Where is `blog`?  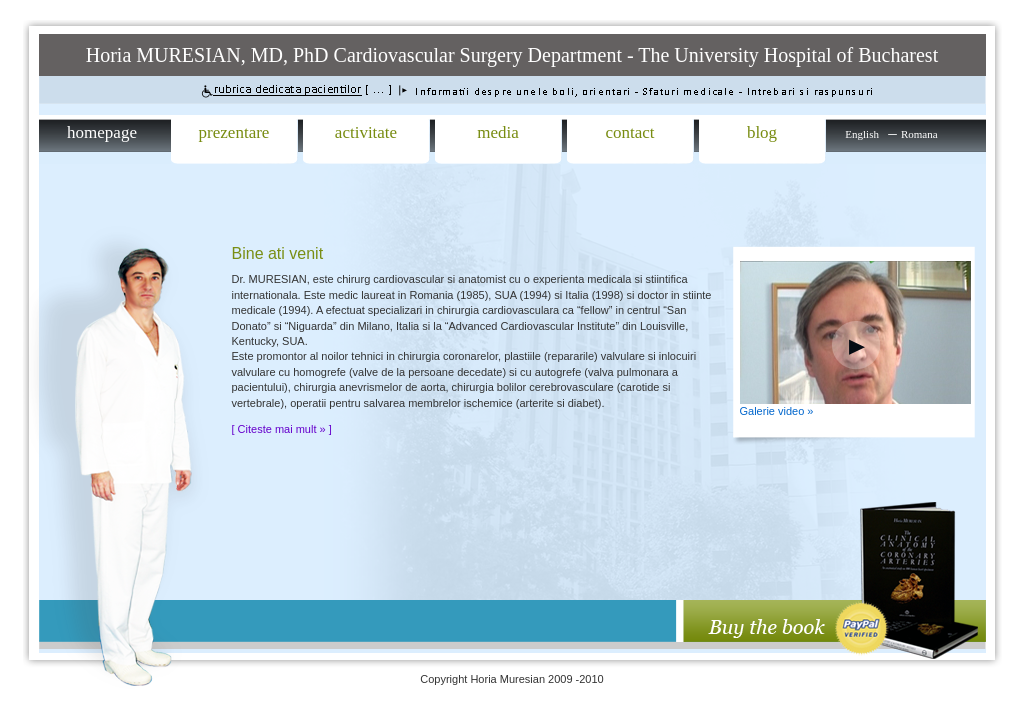 blog is located at coordinates (762, 132).